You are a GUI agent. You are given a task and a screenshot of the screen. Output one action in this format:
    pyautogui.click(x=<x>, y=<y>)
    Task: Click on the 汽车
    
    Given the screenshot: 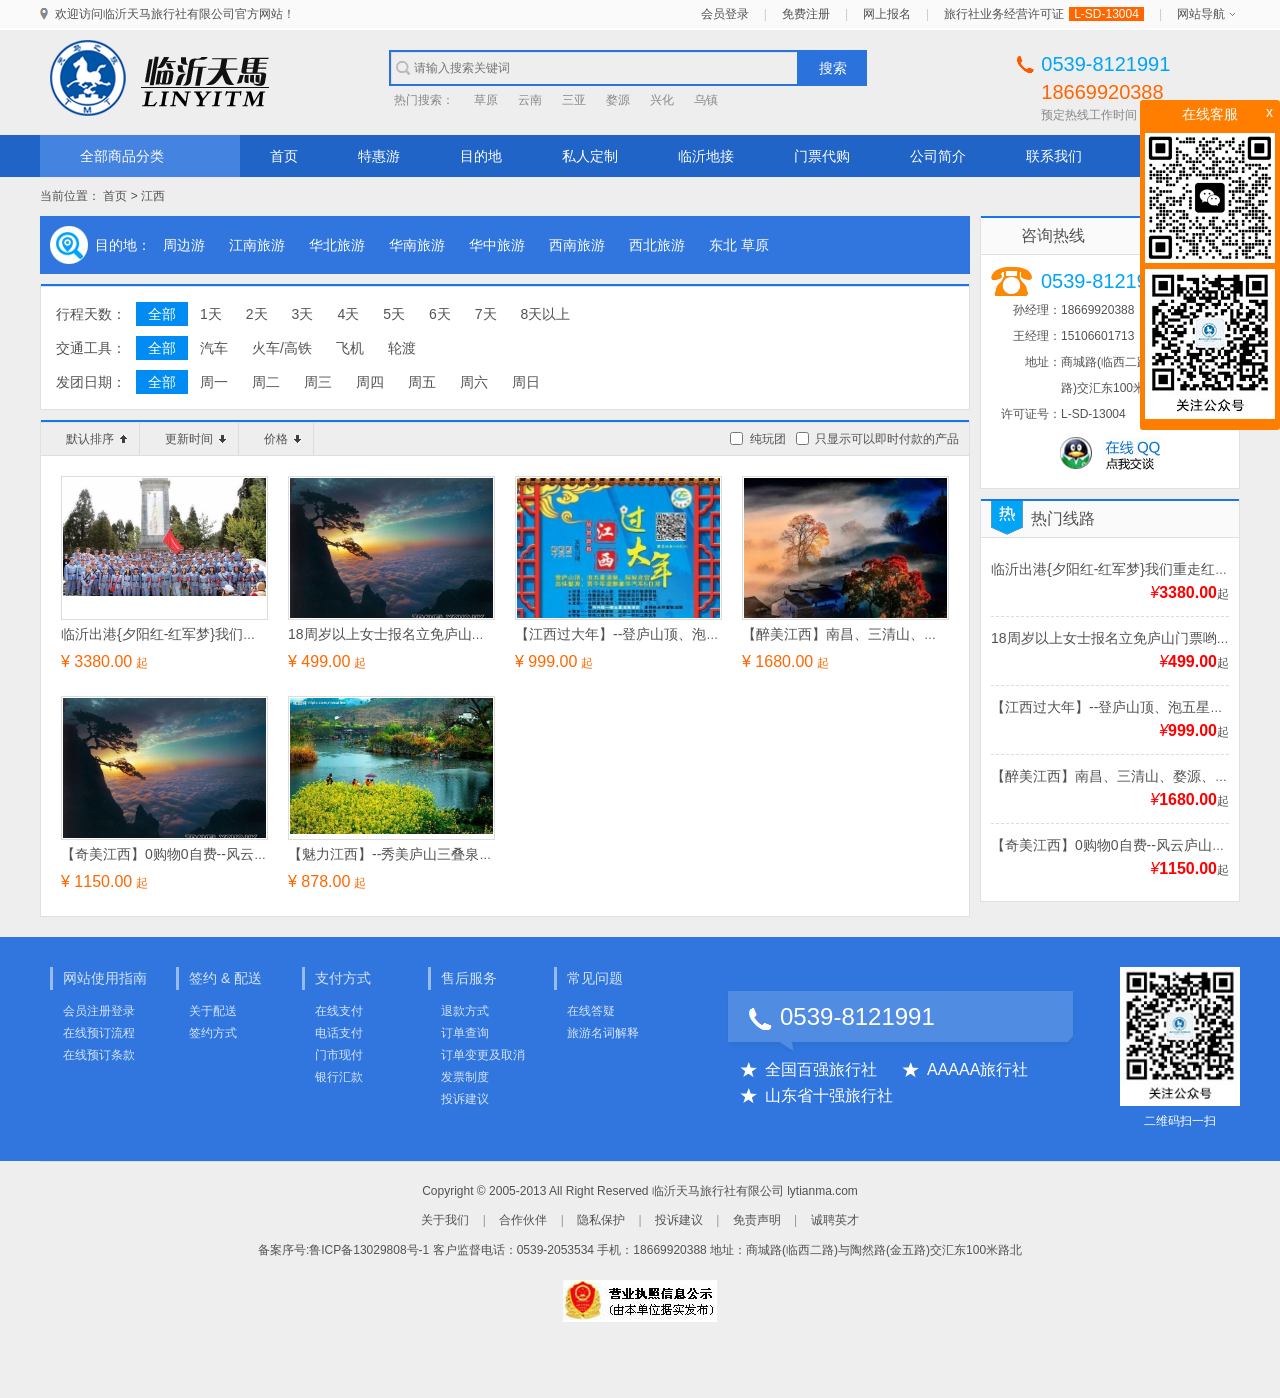 What is the action you would take?
    pyautogui.click(x=214, y=348)
    